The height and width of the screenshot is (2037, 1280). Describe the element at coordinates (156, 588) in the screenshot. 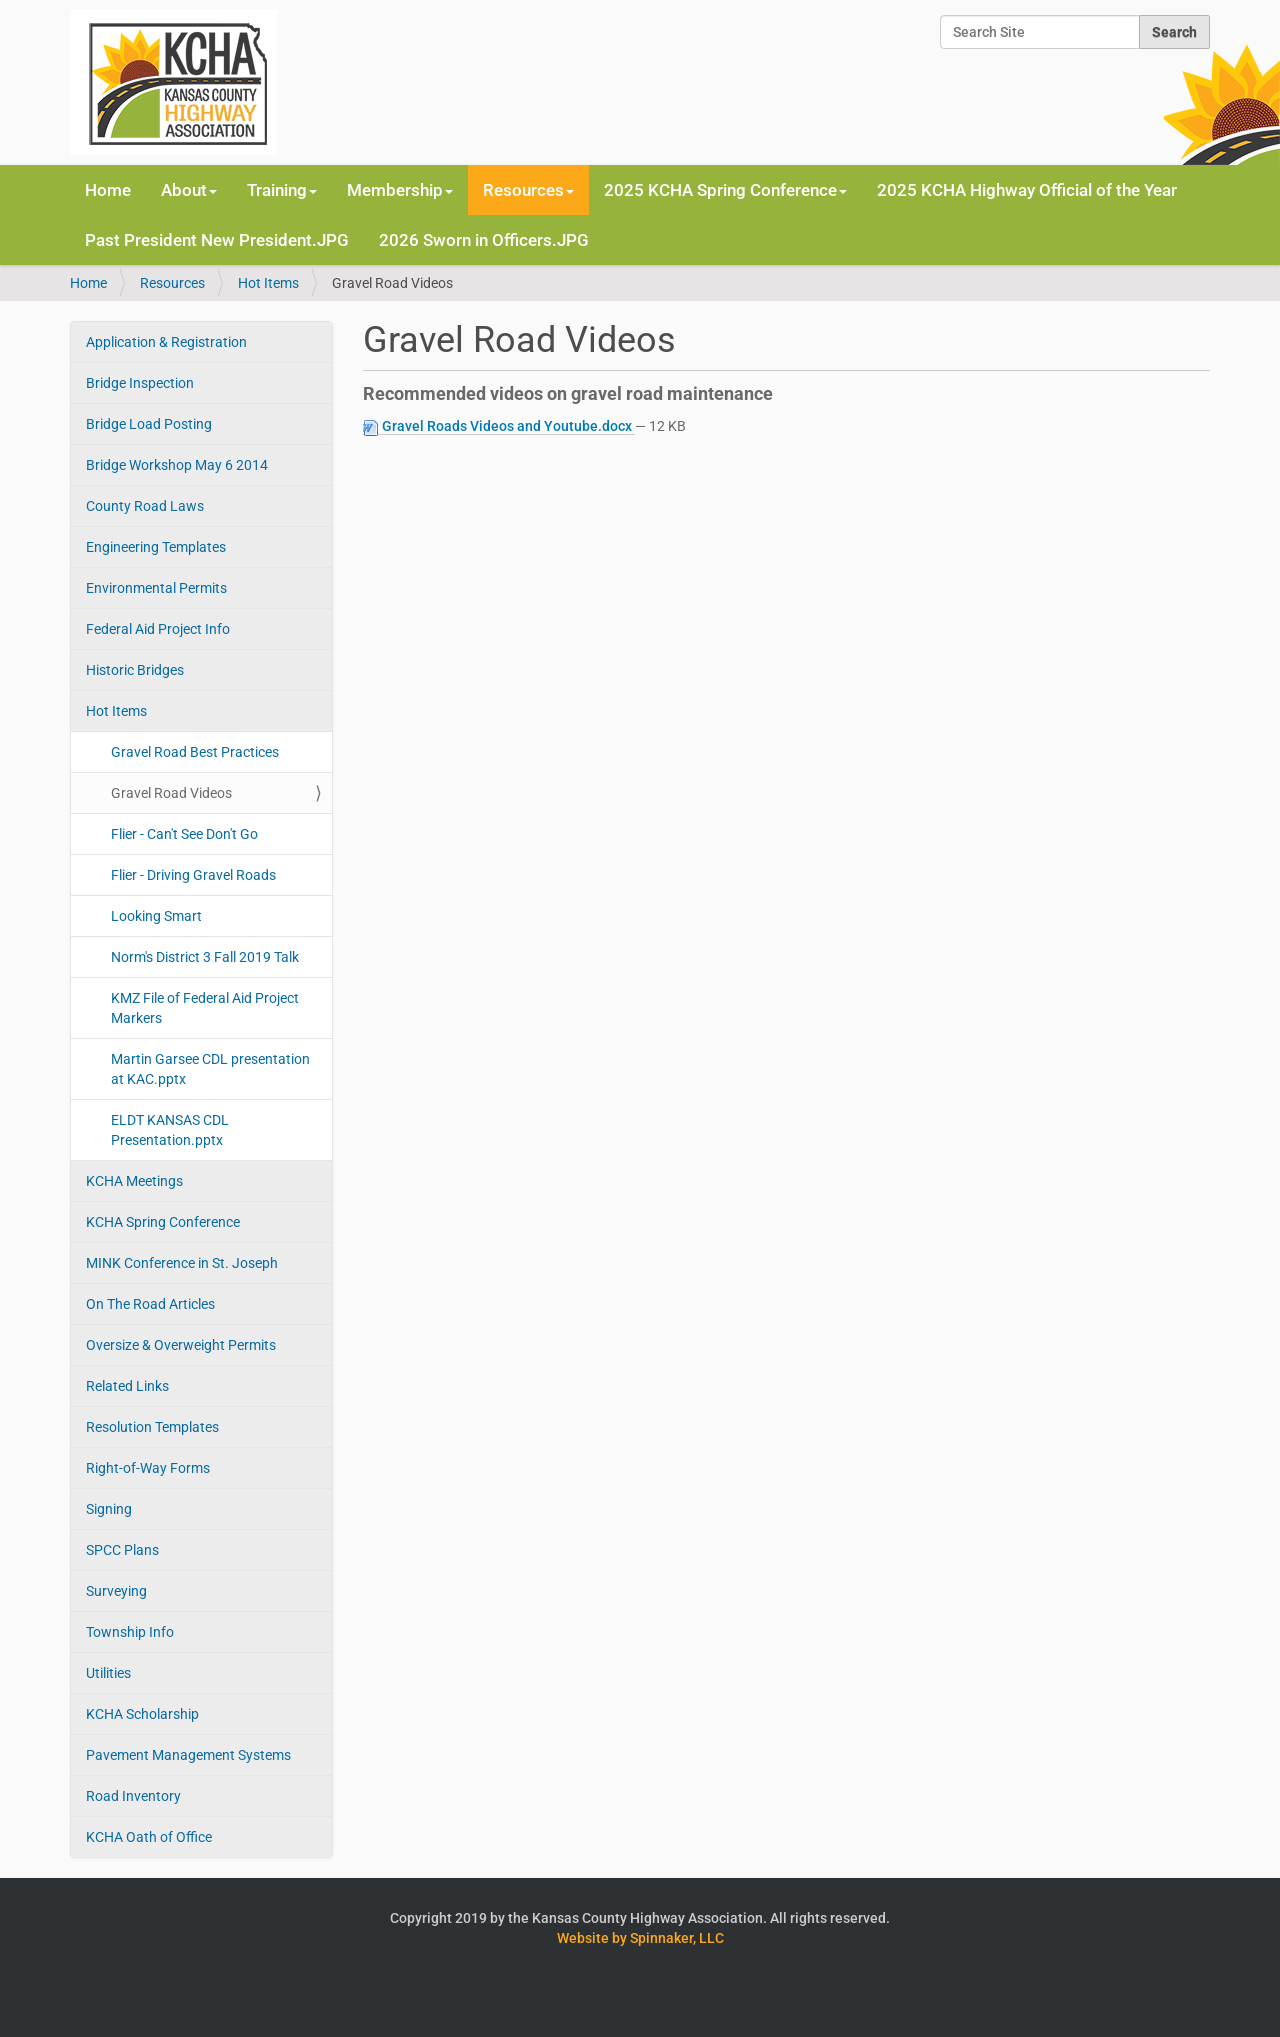

I see `Environmental Permits` at that location.